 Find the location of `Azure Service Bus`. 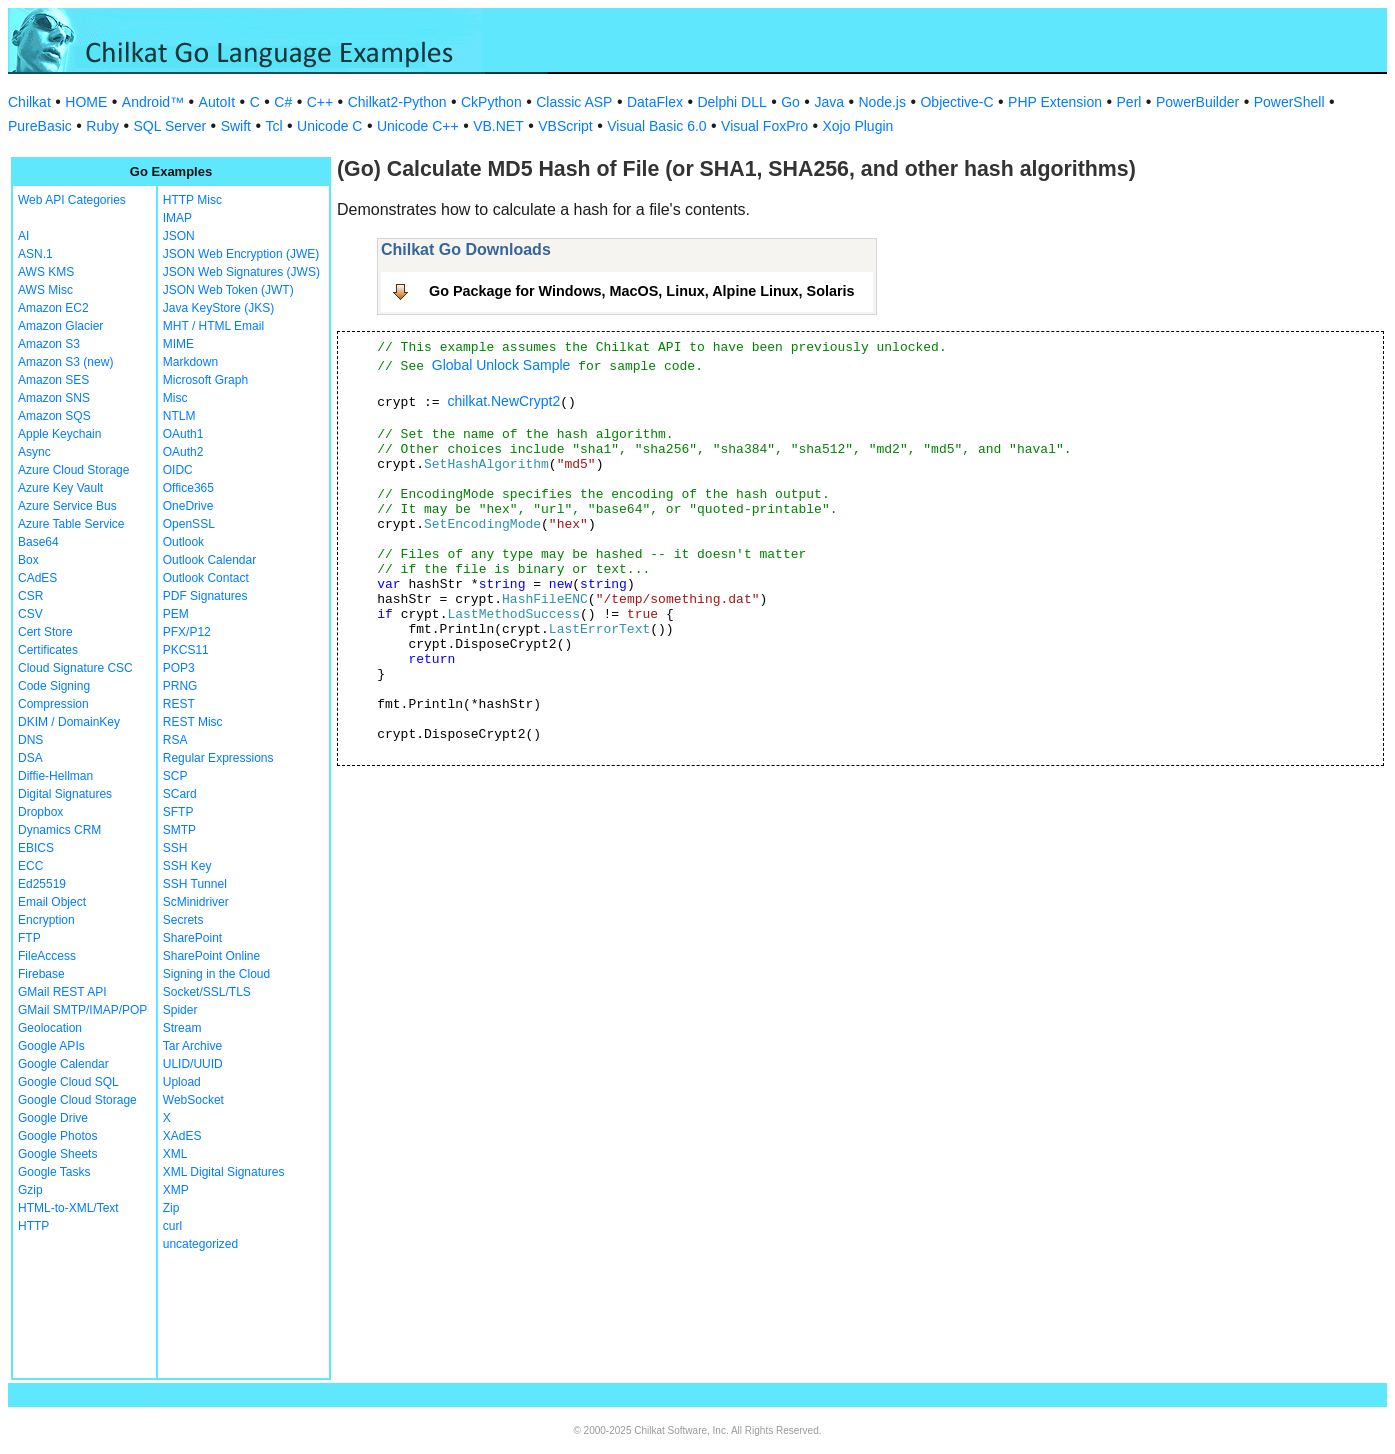

Azure Service Bus is located at coordinates (67, 506).